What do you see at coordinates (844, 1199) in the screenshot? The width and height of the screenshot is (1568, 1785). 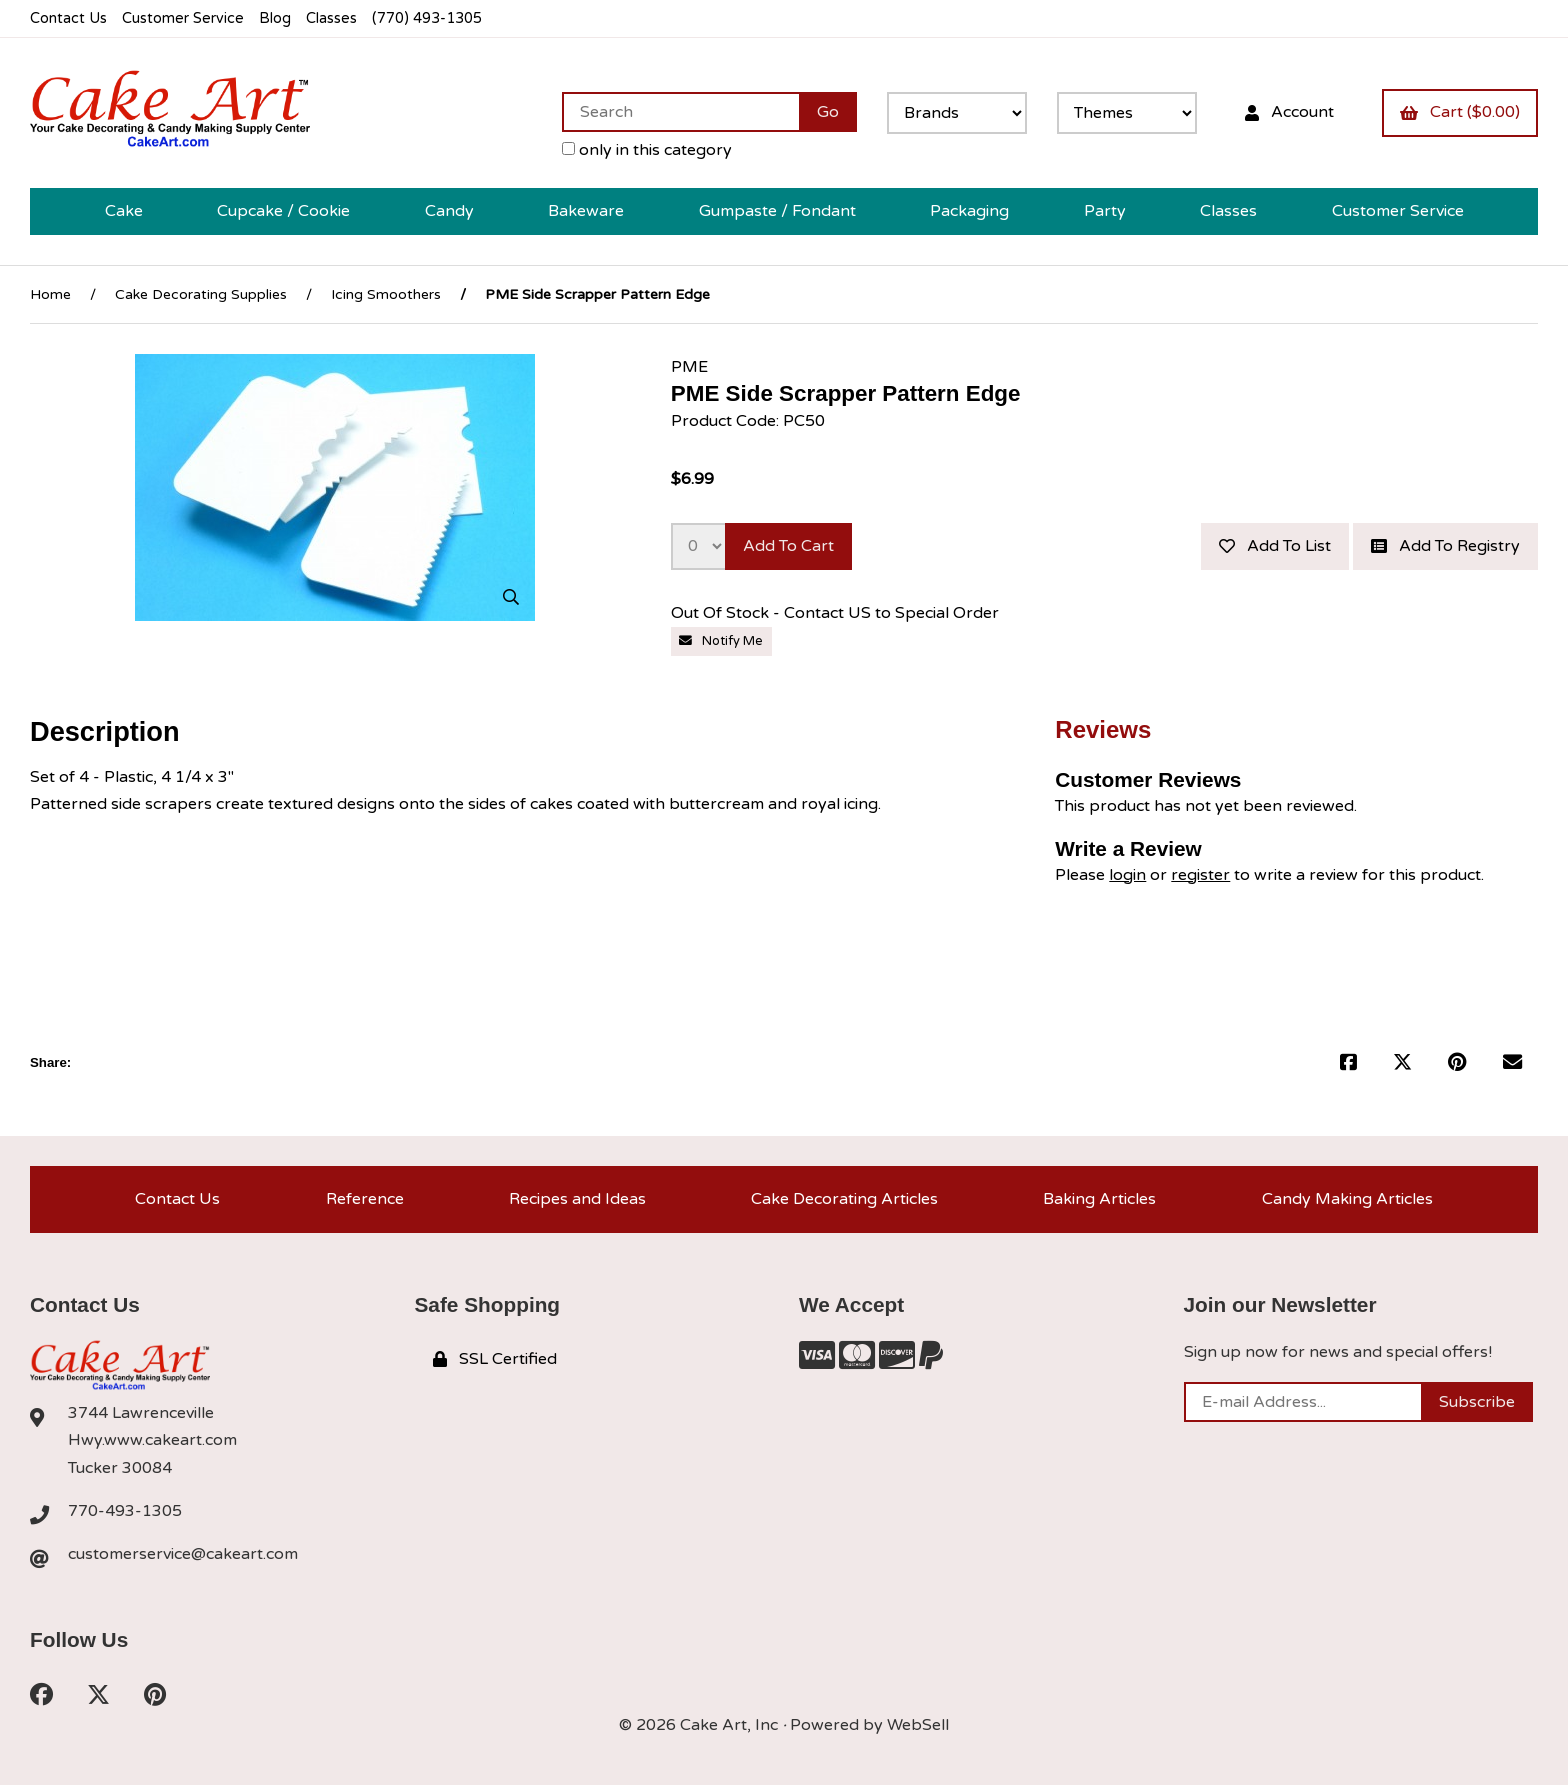 I see `Cake Decorating Articles` at bounding box center [844, 1199].